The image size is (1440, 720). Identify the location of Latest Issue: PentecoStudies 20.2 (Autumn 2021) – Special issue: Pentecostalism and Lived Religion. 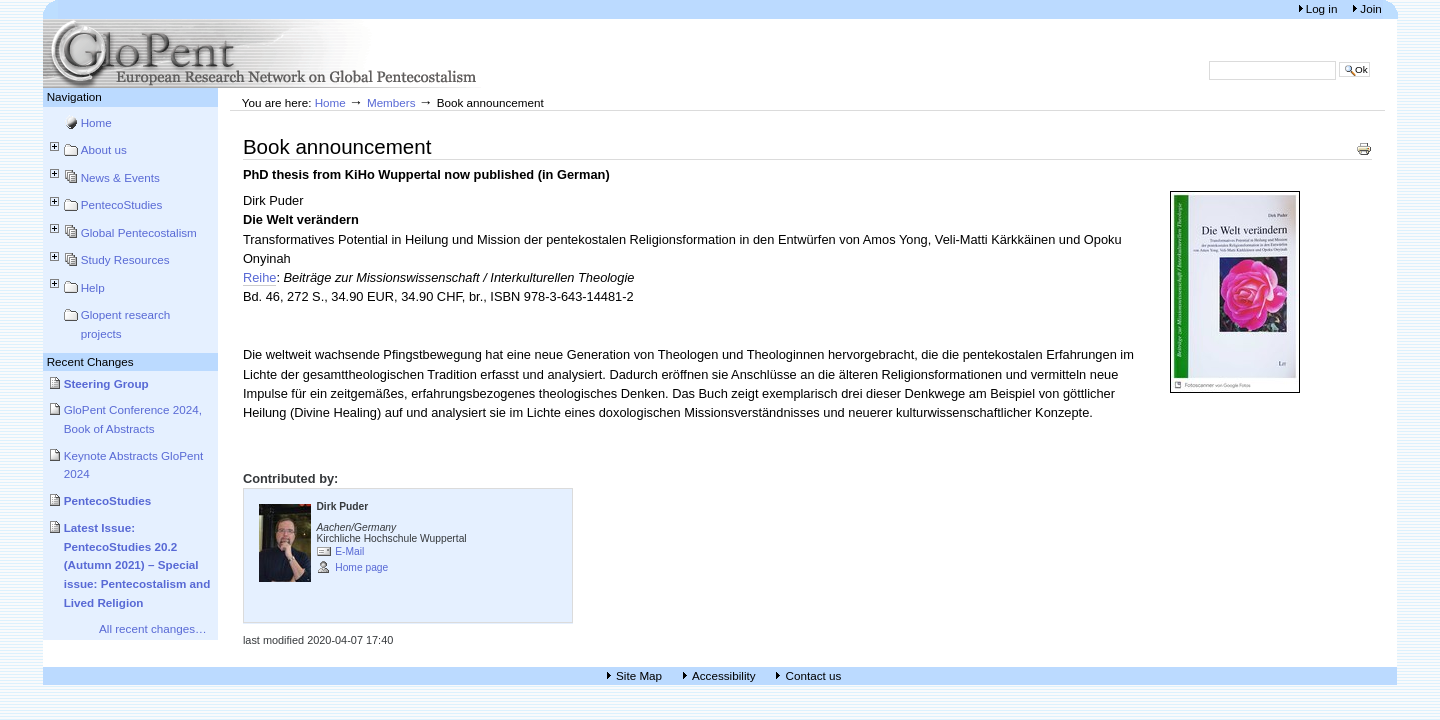
(137, 565).